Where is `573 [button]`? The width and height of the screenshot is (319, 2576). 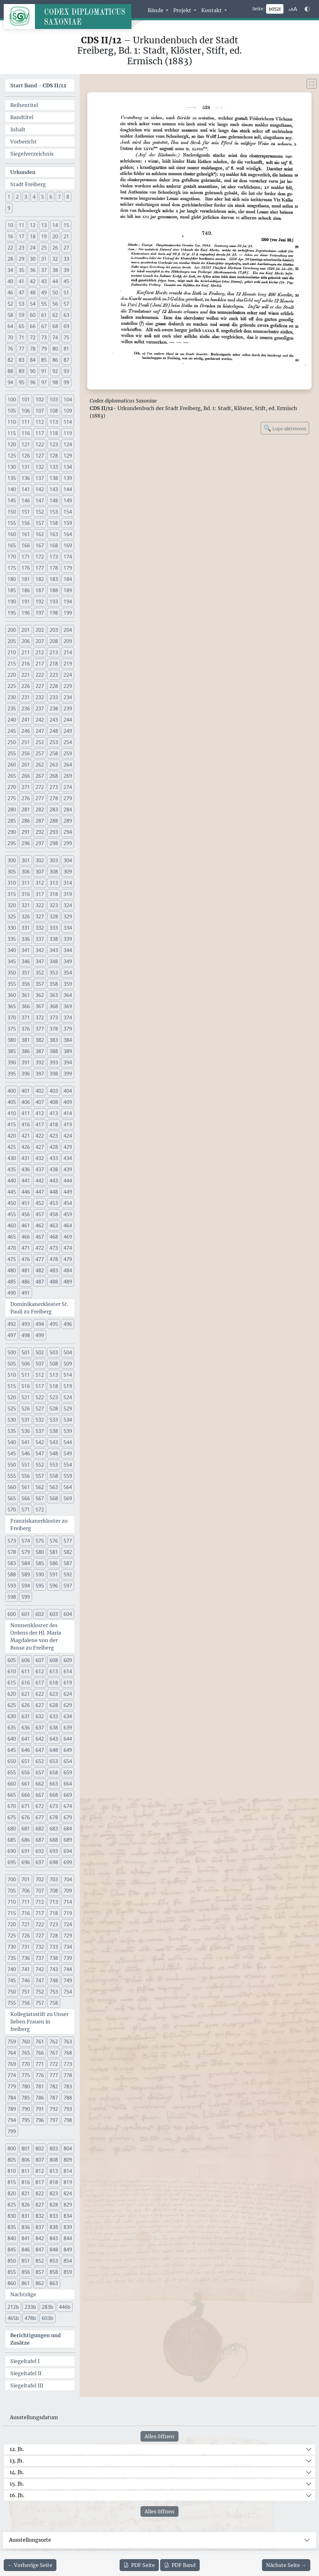
573 [button] is located at coordinates (11, 1540).